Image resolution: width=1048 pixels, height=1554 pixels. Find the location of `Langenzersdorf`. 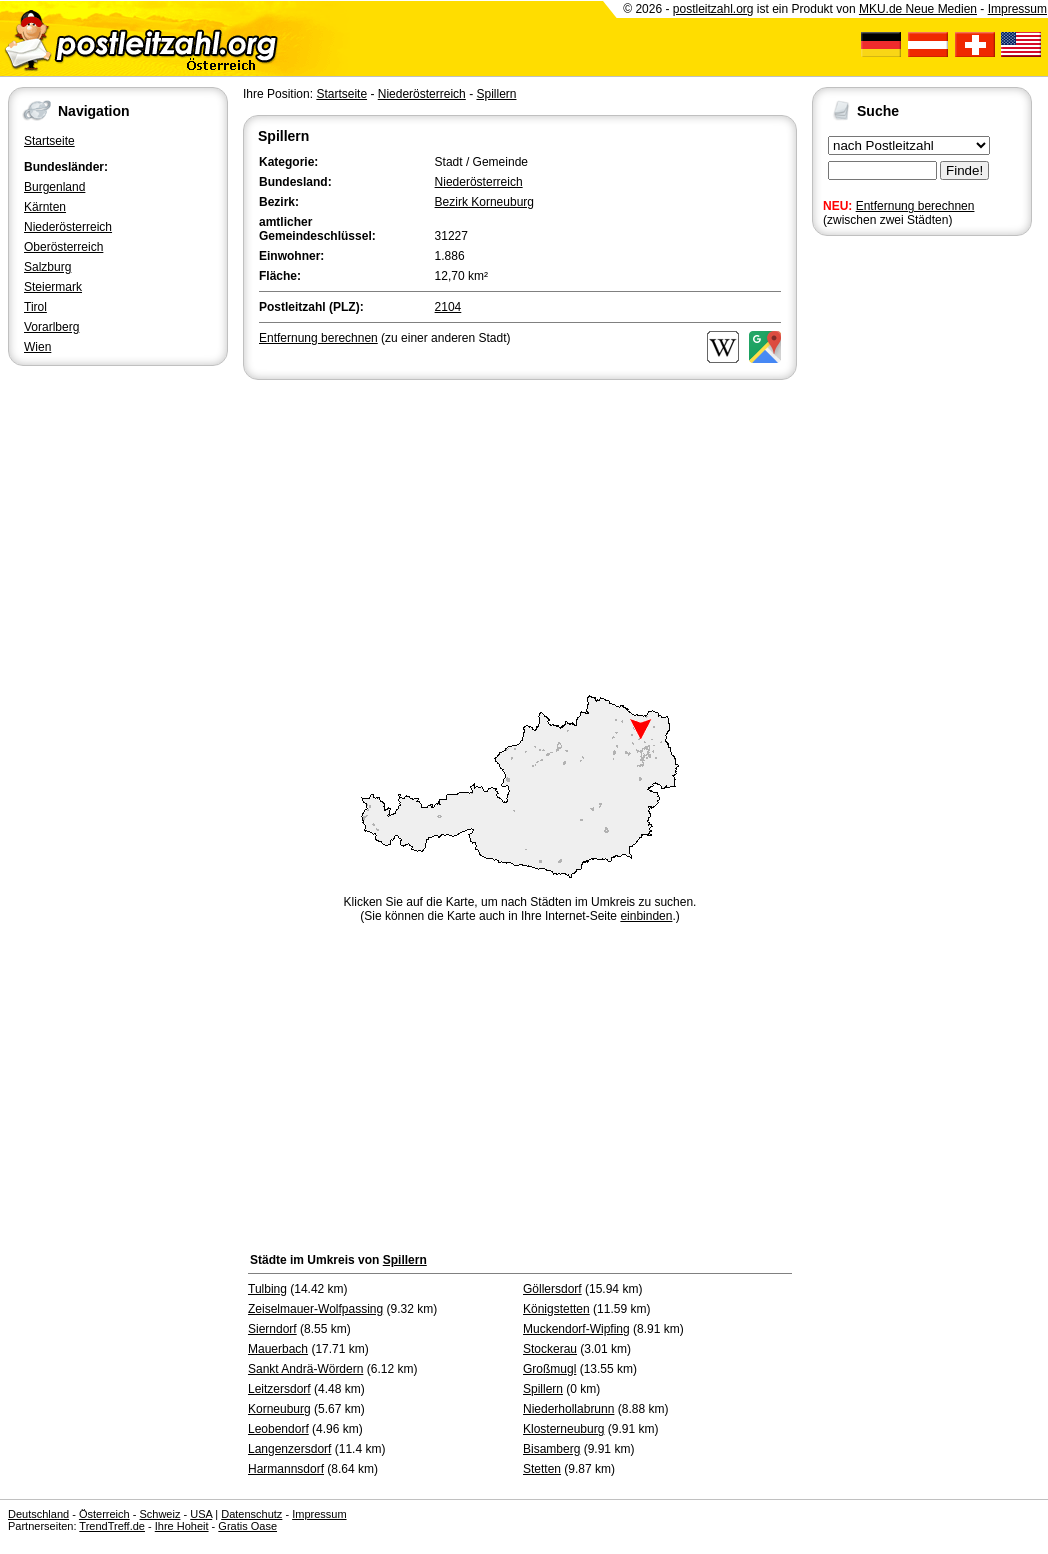

Langenzersdorf is located at coordinates (289, 1449).